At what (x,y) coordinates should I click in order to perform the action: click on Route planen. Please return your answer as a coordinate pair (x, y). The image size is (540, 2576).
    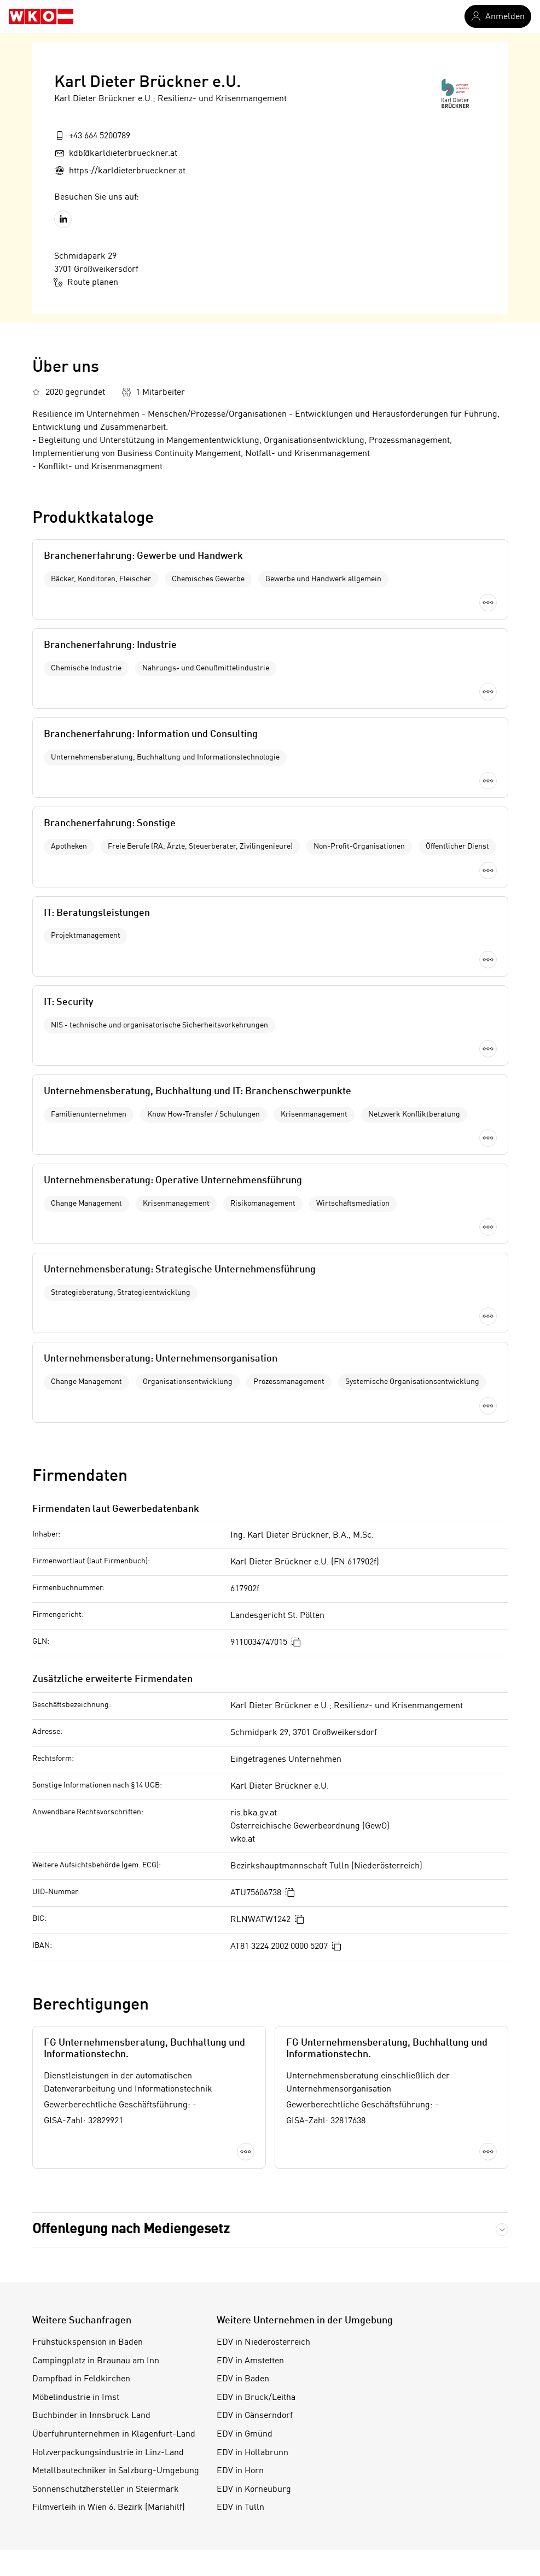
    Looking at the image, I should click on (86, 282).